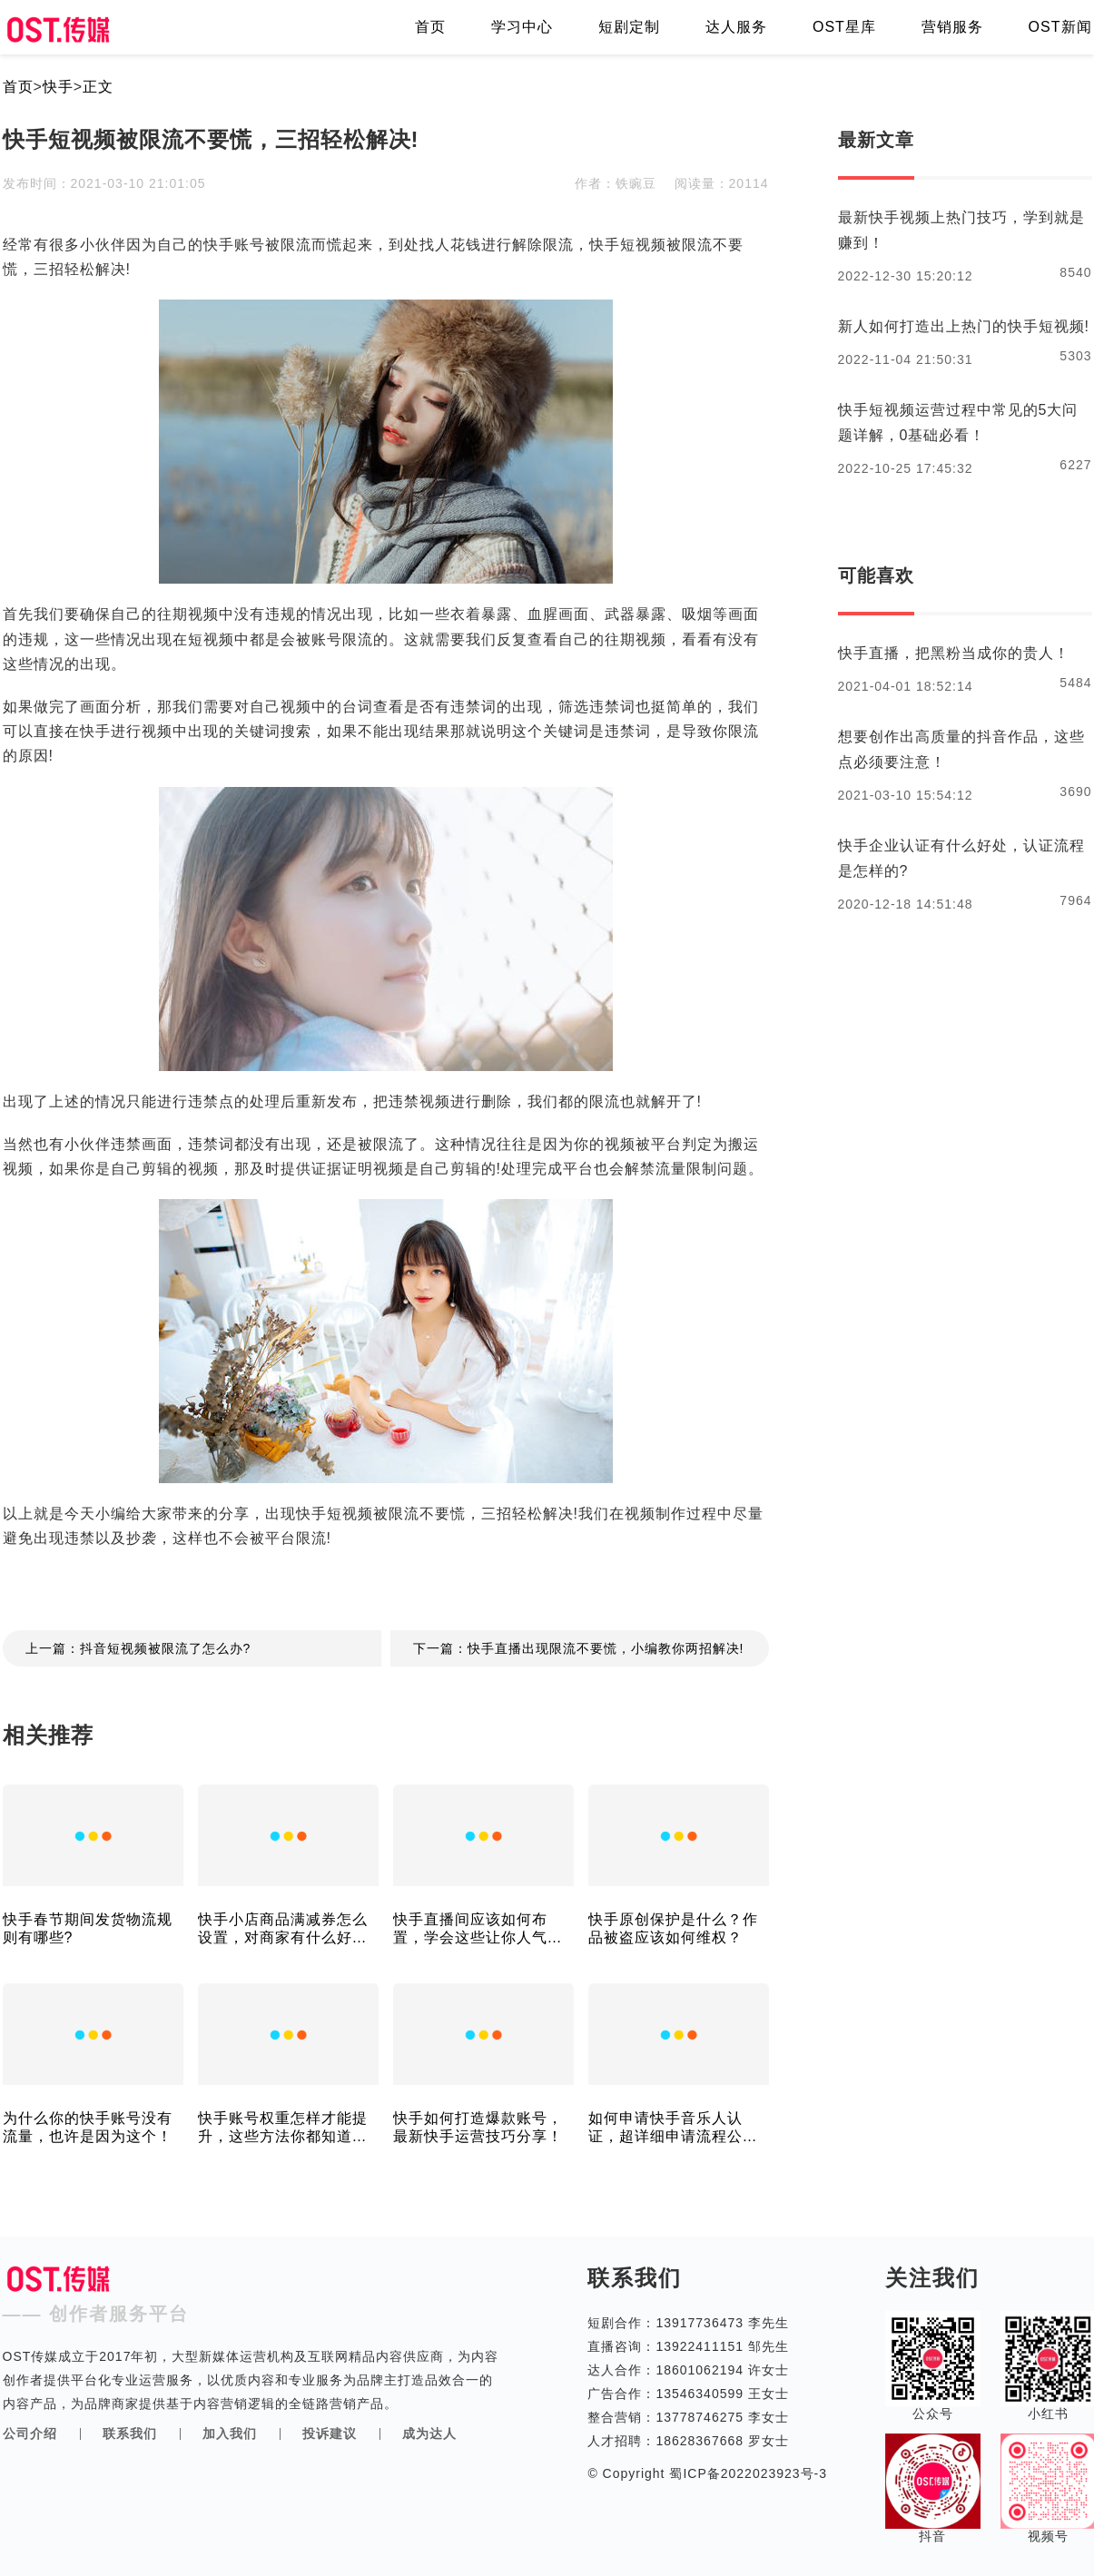 Image resolution: width=1094 pixels, height=2576 pixels. What do you see at coordinates (229, 2433) in the screenshot?
I see `加入我们` at bounding box center [229, 2433].